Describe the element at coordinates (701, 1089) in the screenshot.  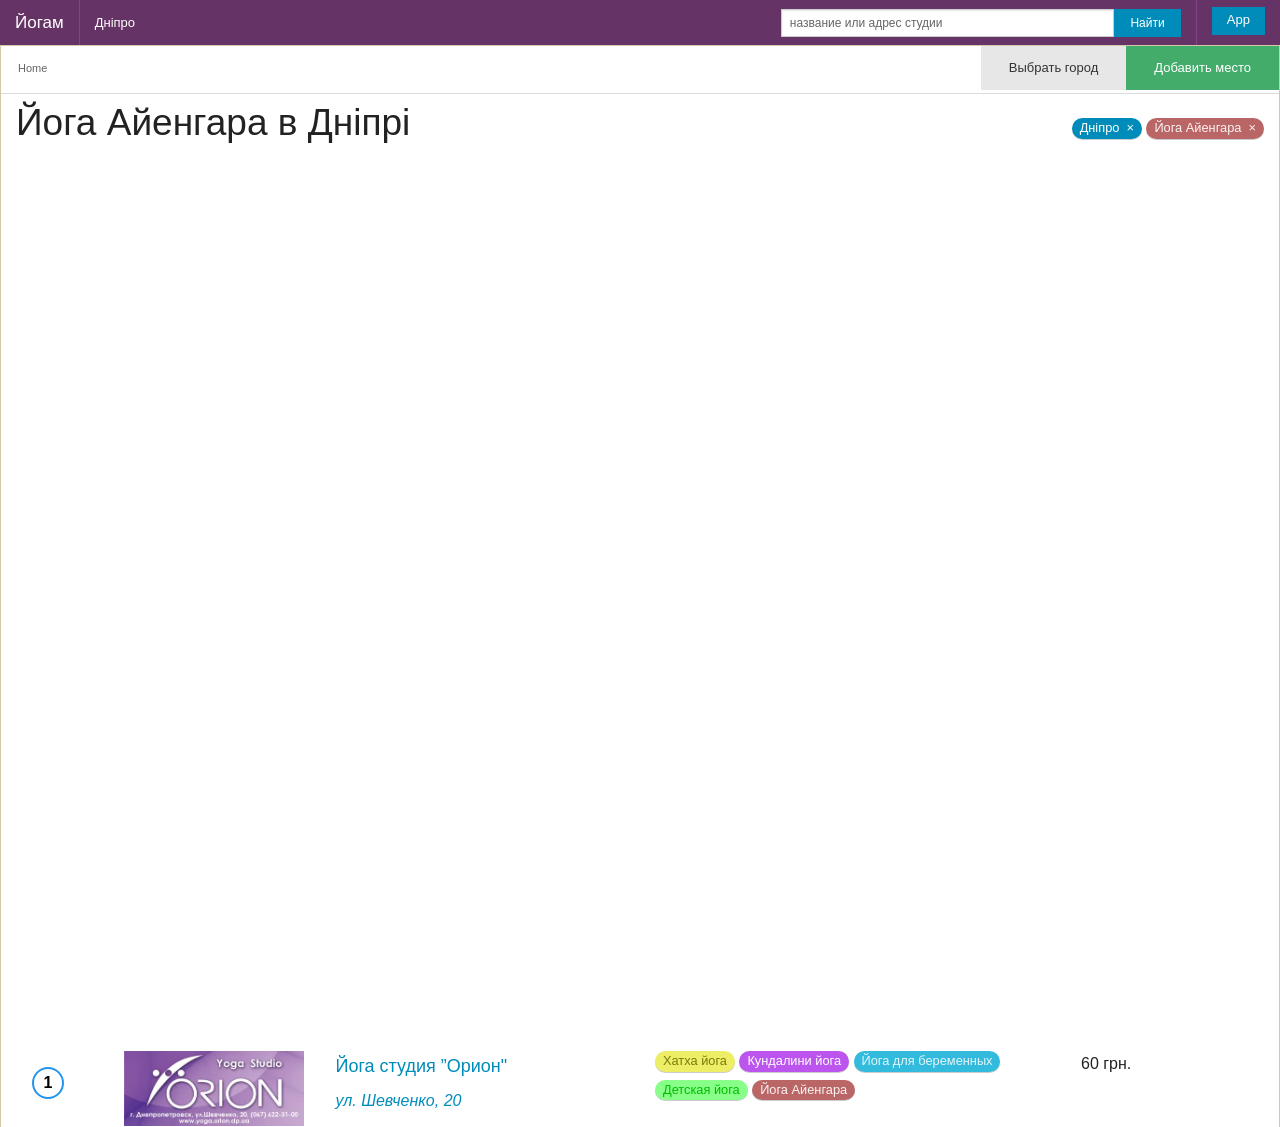
I see `Детская йога` at that location.